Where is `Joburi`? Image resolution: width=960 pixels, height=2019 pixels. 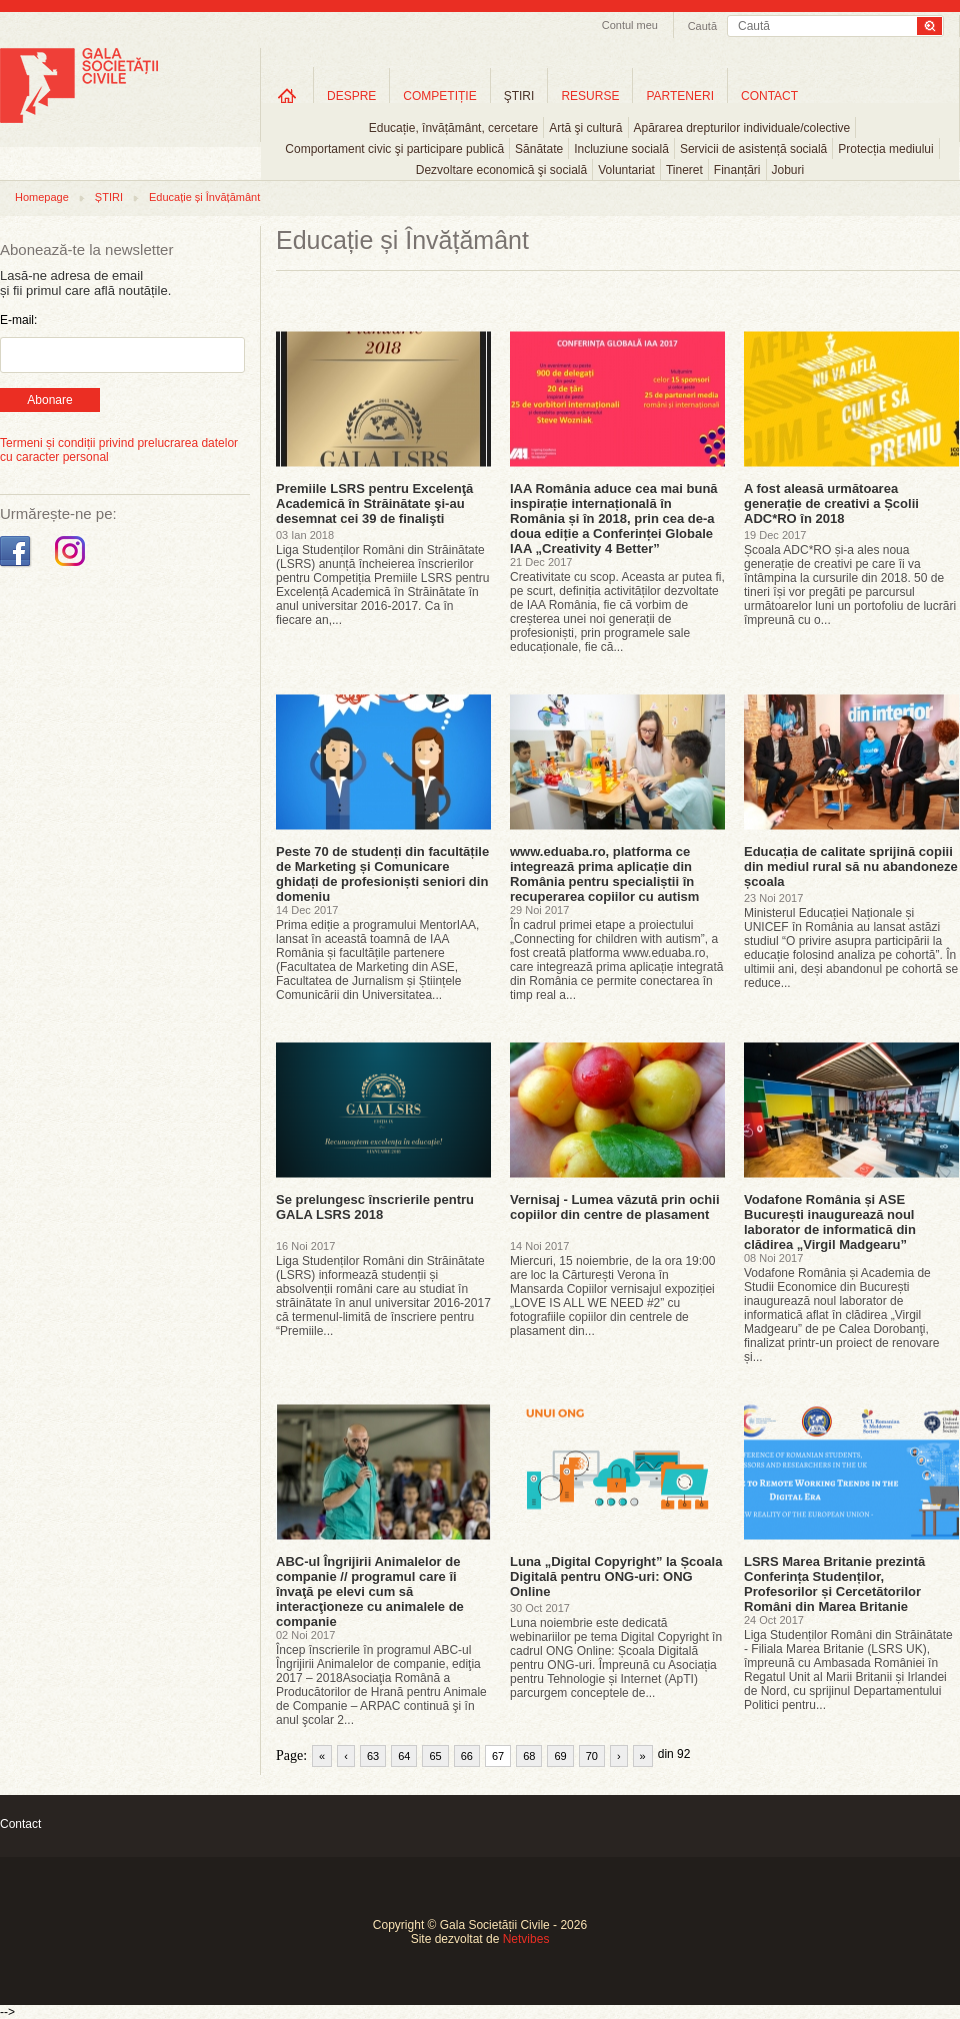
Joburi is located at coordinates (788, 170).